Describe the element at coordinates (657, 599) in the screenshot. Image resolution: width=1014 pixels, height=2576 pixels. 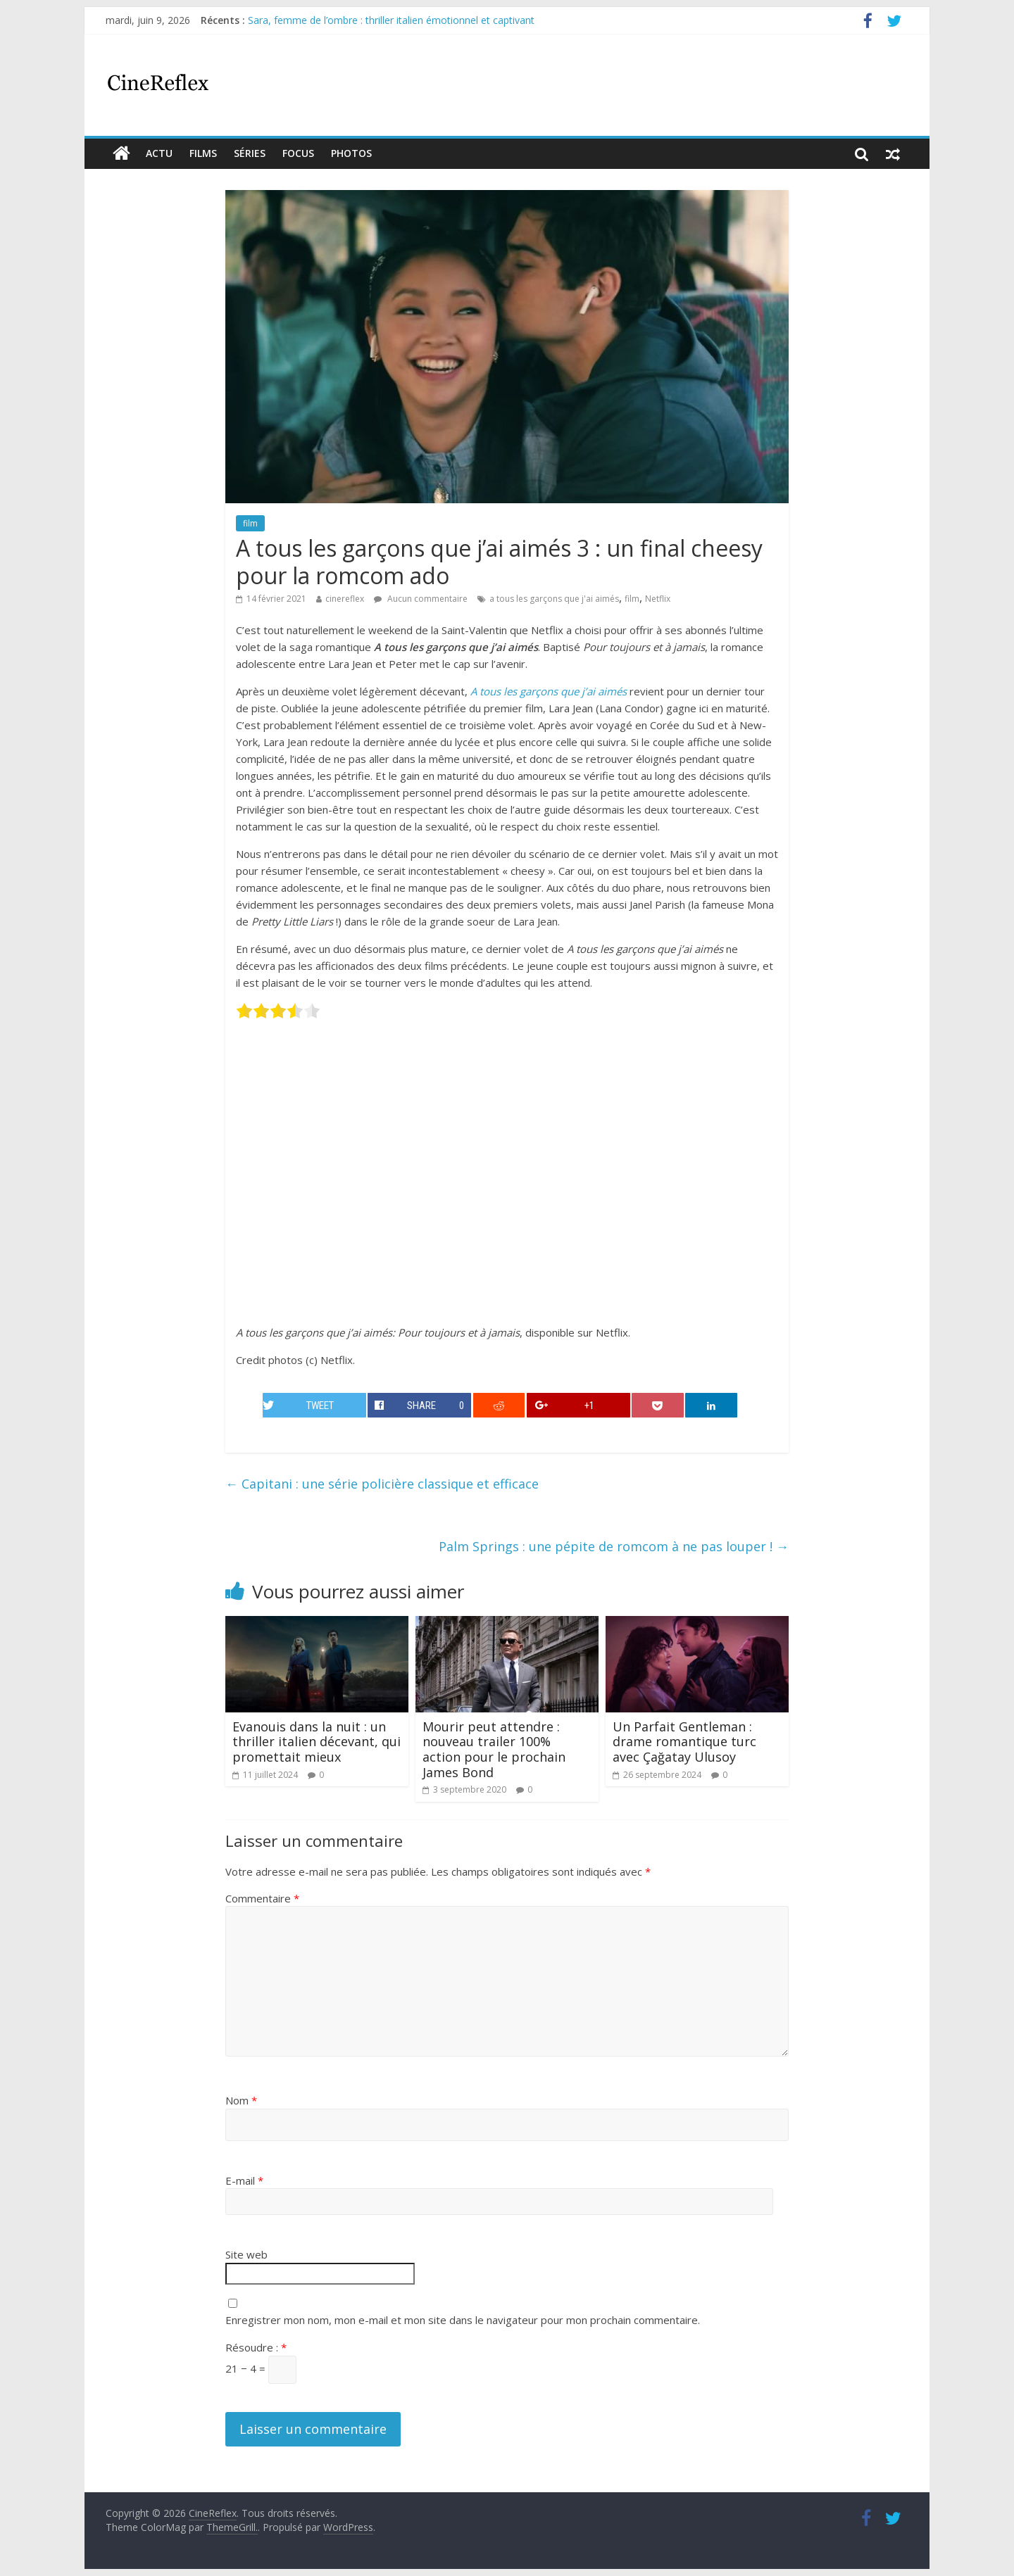
I see `Netflix` at that location.